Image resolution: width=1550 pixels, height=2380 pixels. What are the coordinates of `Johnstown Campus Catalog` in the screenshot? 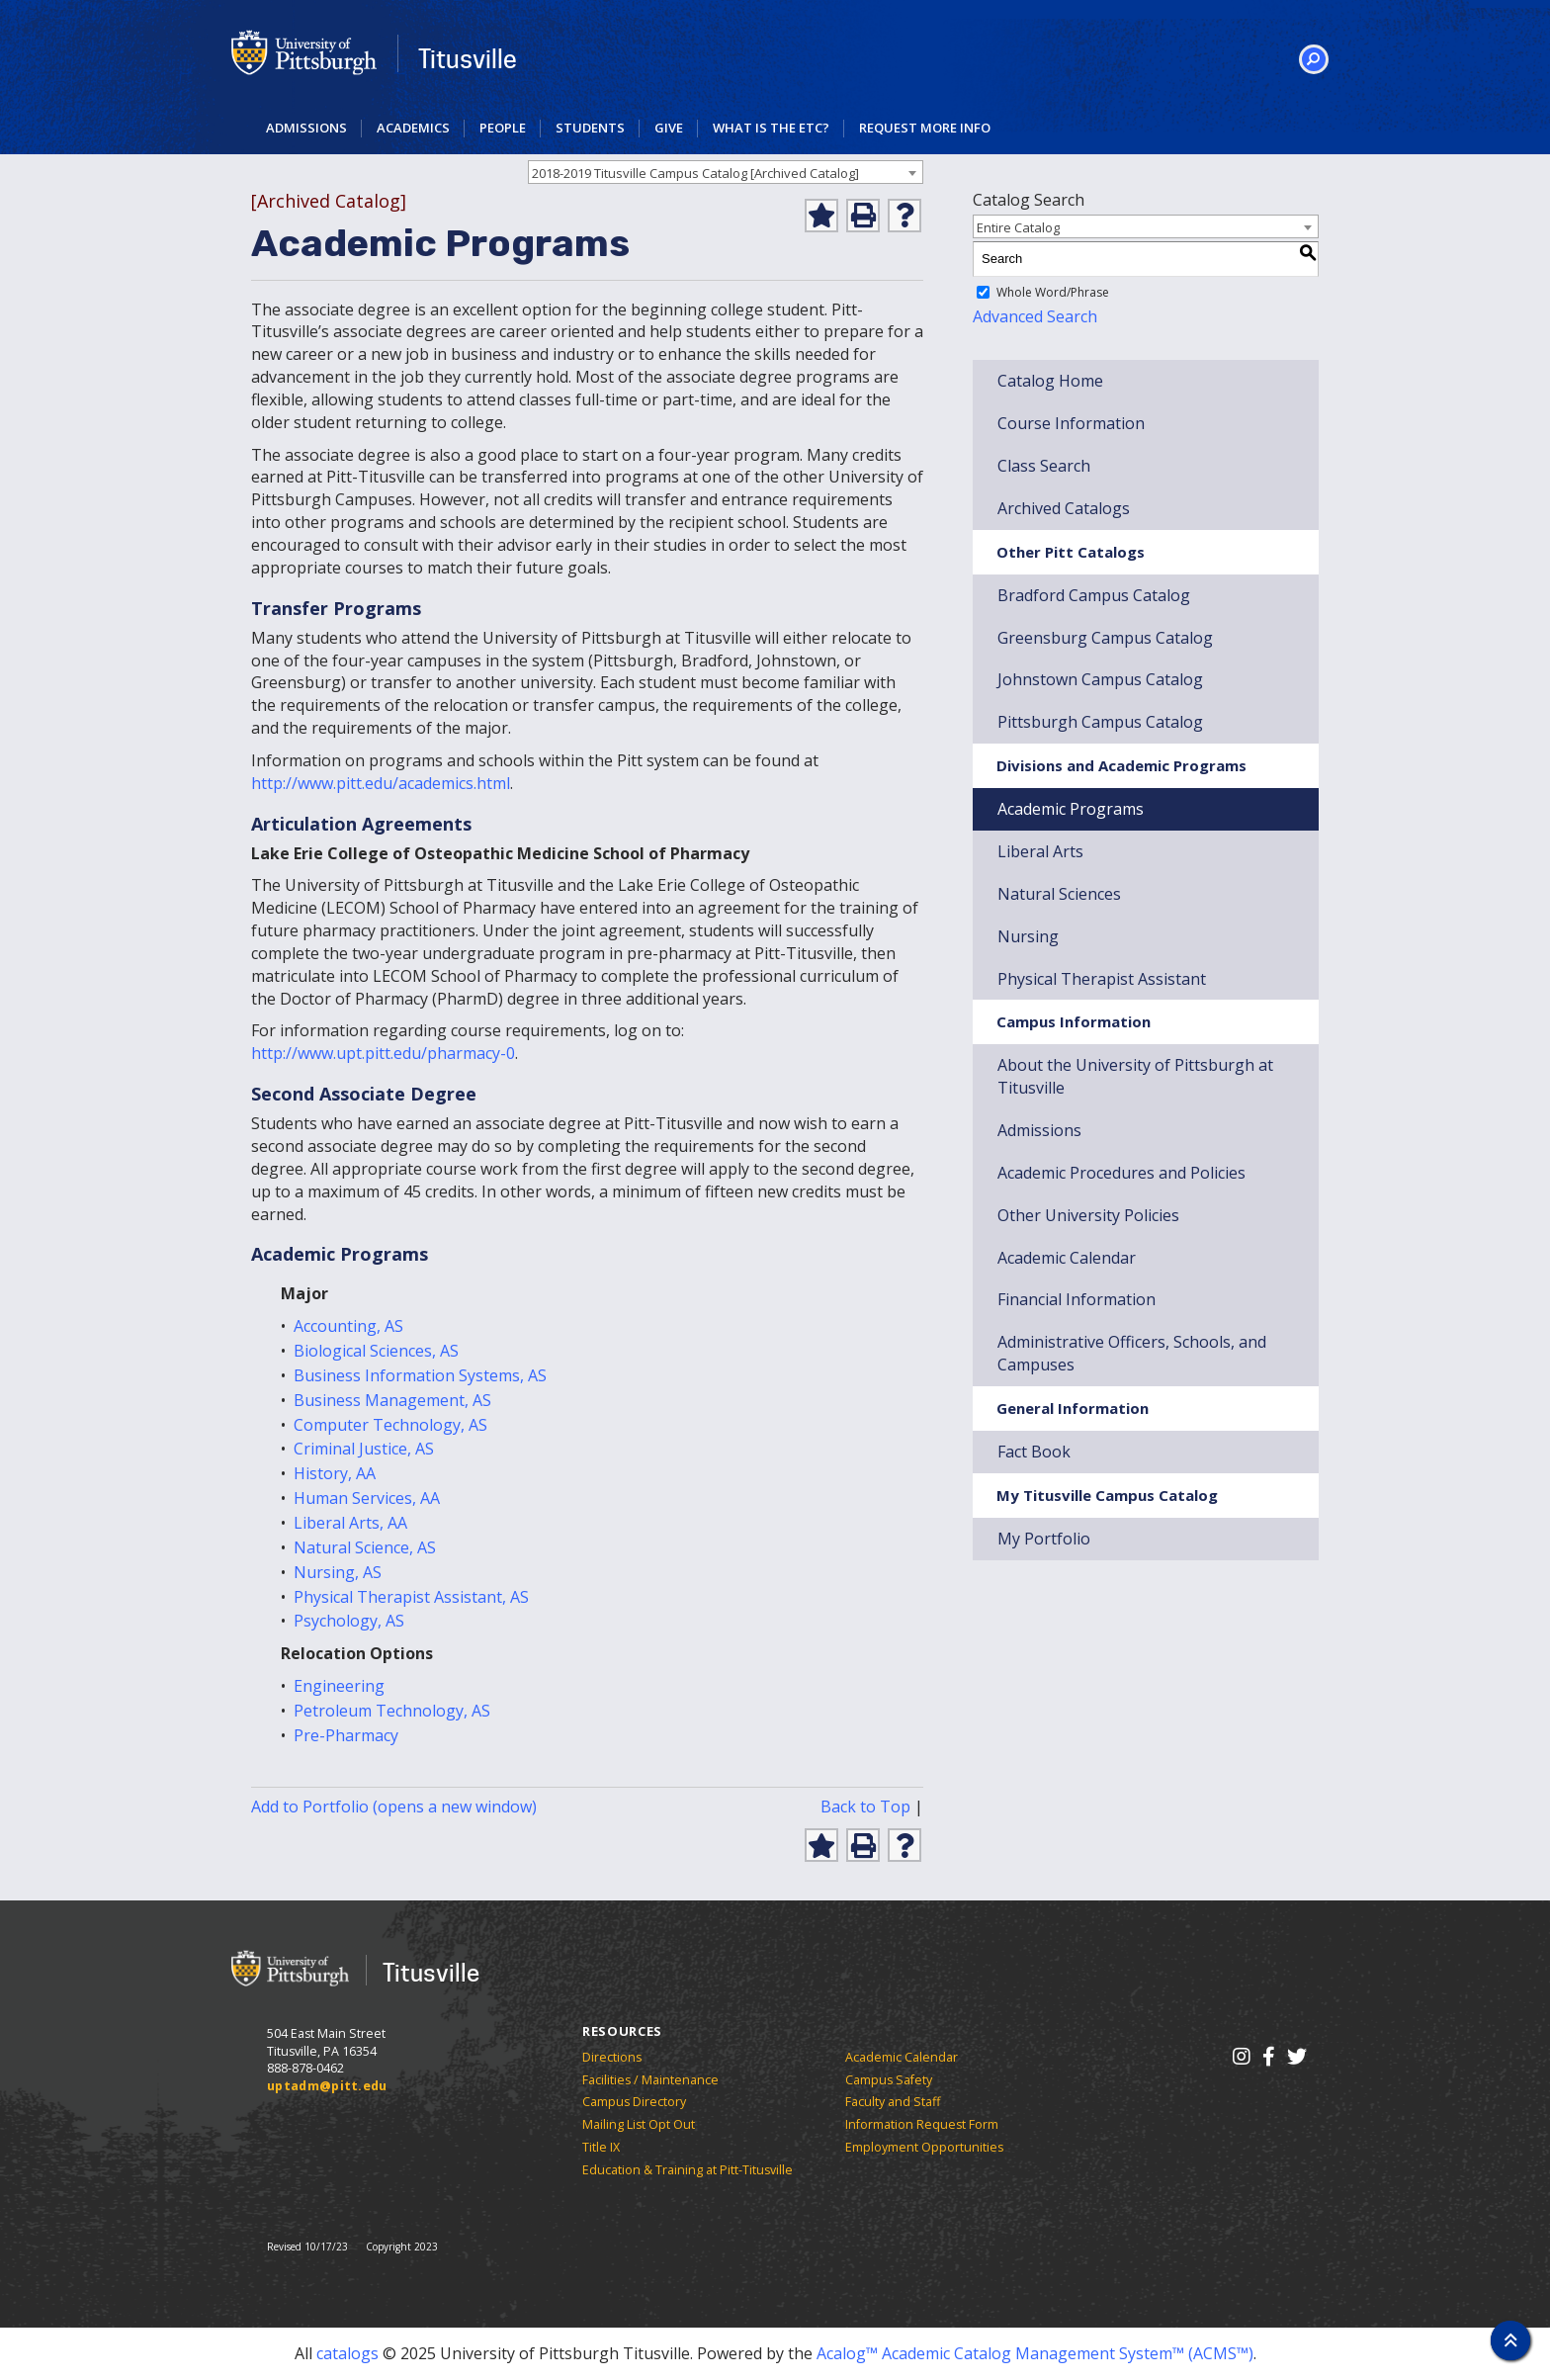 It's located at (1100, 679).